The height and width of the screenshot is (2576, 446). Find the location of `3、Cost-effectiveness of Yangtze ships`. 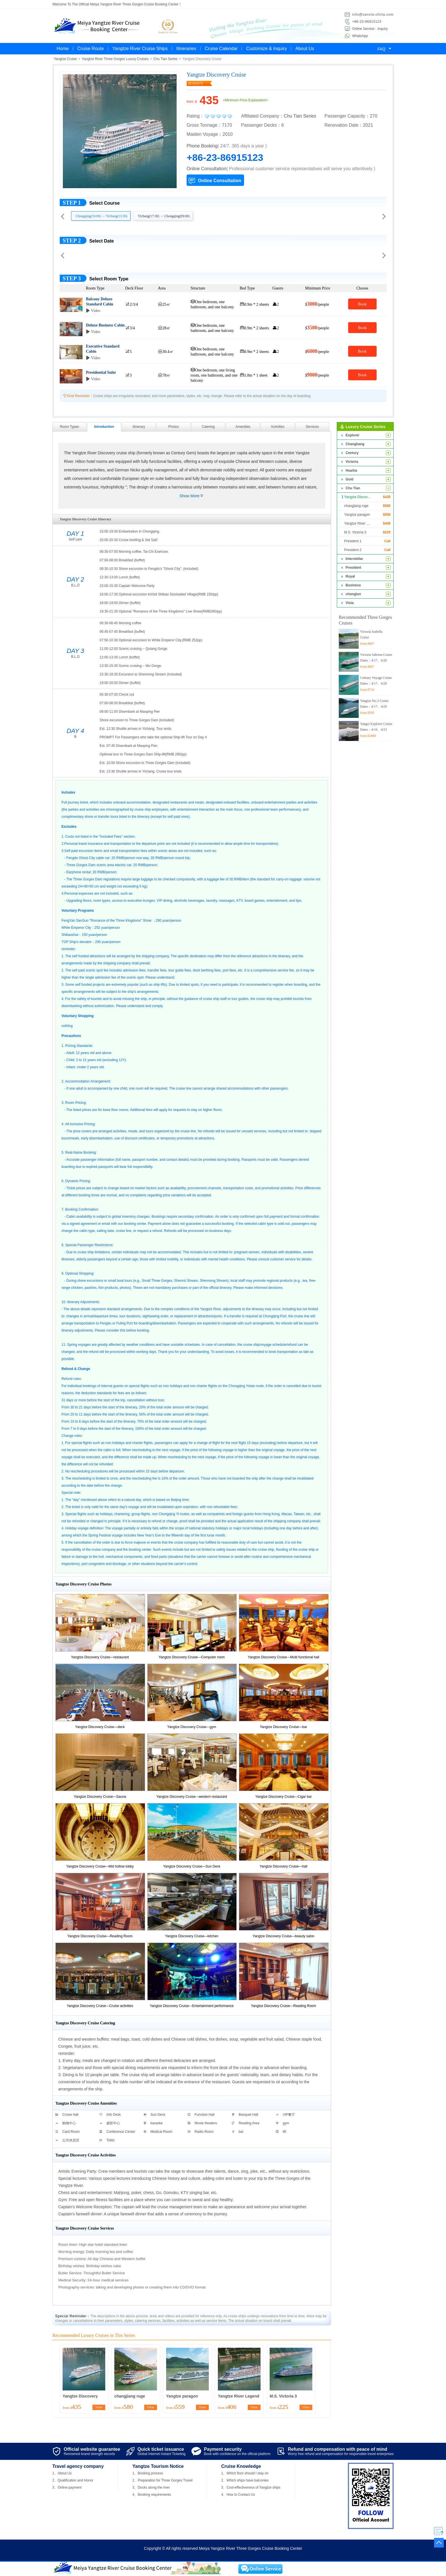

3、Cost-effectiveness of Yangtze ships is located at coordinates (250, 2487).